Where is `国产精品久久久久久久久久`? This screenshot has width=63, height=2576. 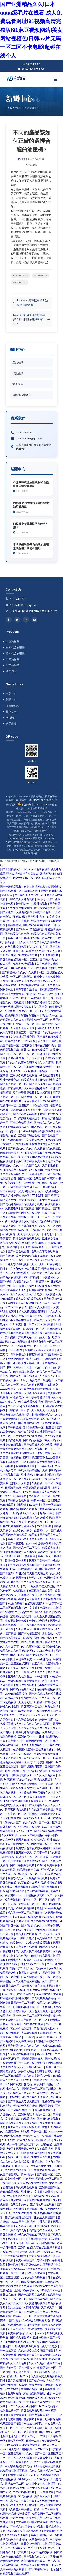 国产精品久久久久久久久久 is located at coordinates (24, 2045).